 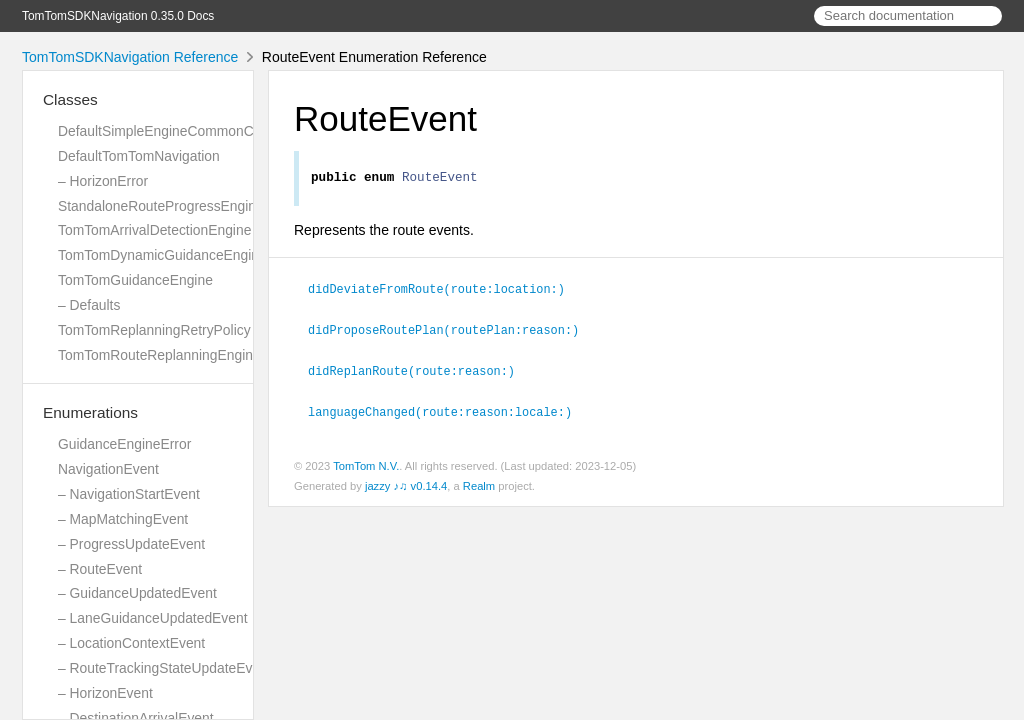 What do you see at coordinates (153, 618) in the screenshot?
I see `– LaneGuidanceUpdatedEvent` at bounding box center [153, 618].